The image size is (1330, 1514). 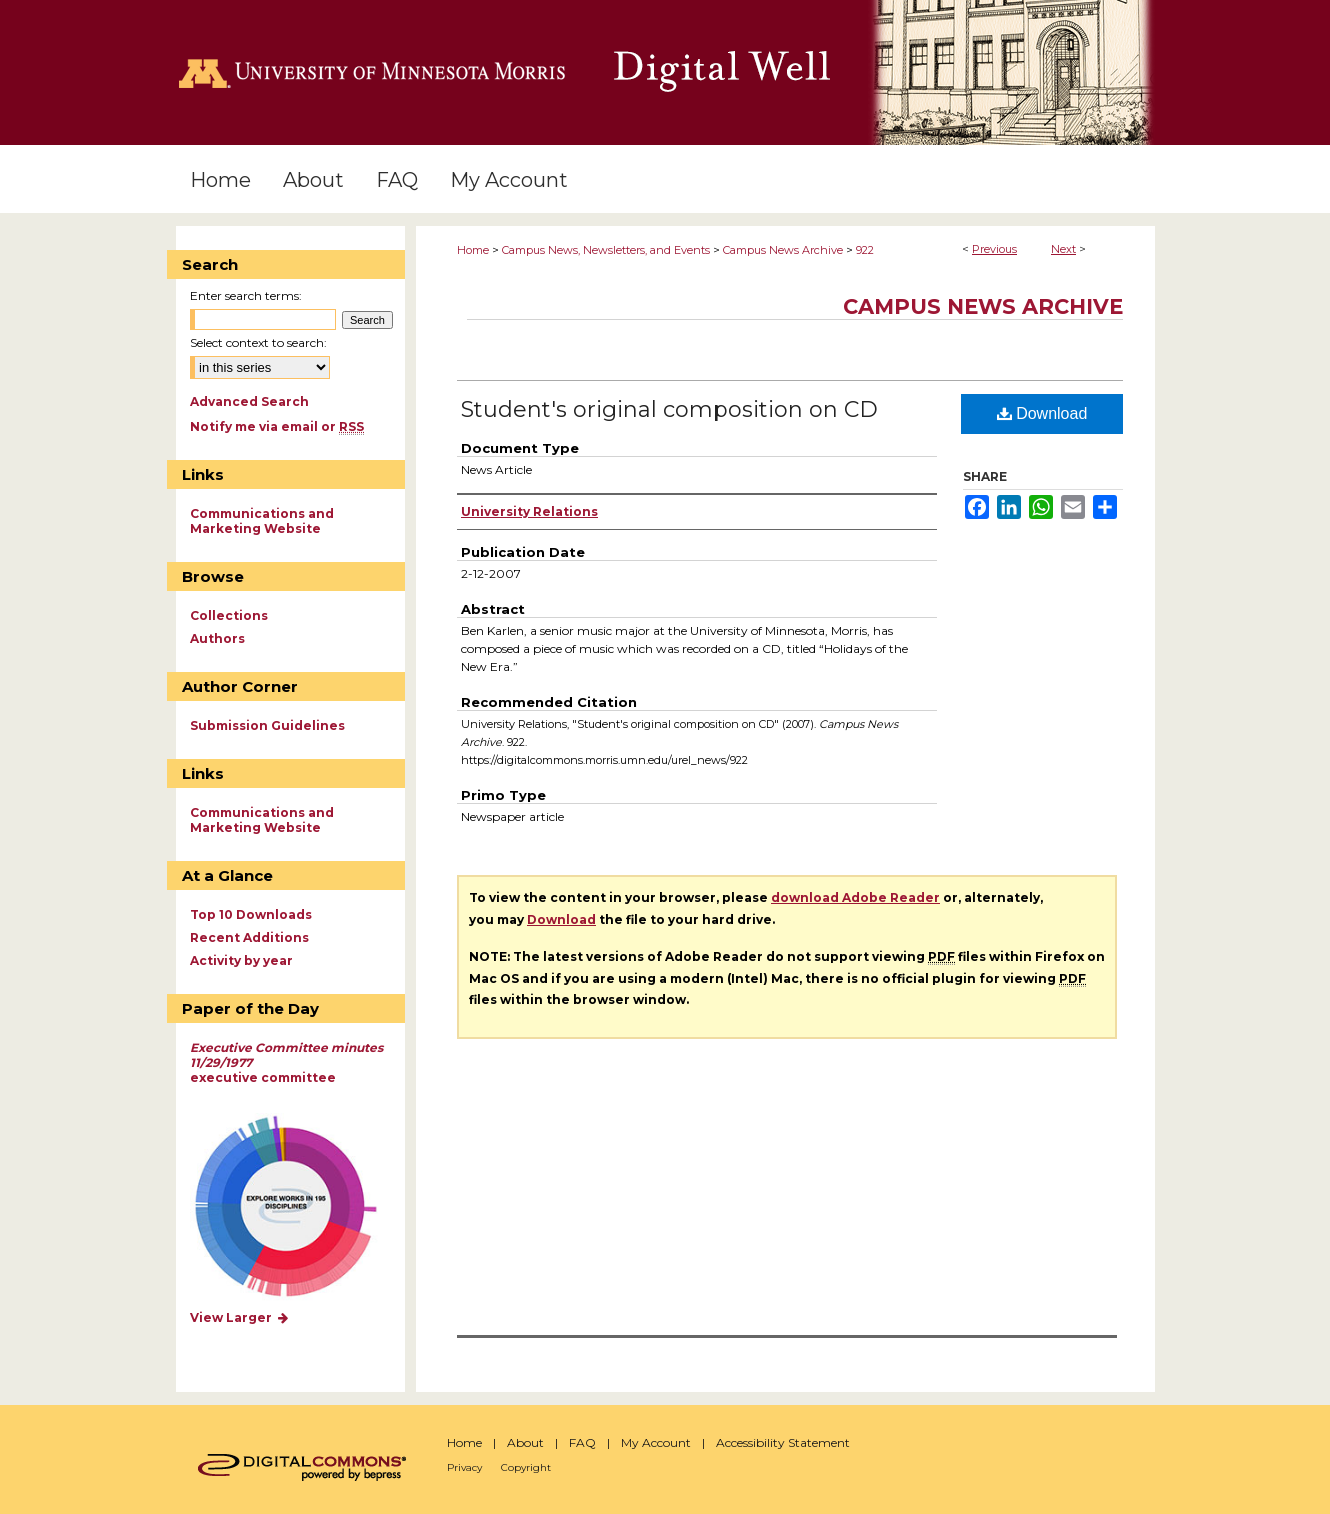 What do you see at coordinates (525, 1442) in the screenshot?
I see `About` at bounding box center [525, 1442].